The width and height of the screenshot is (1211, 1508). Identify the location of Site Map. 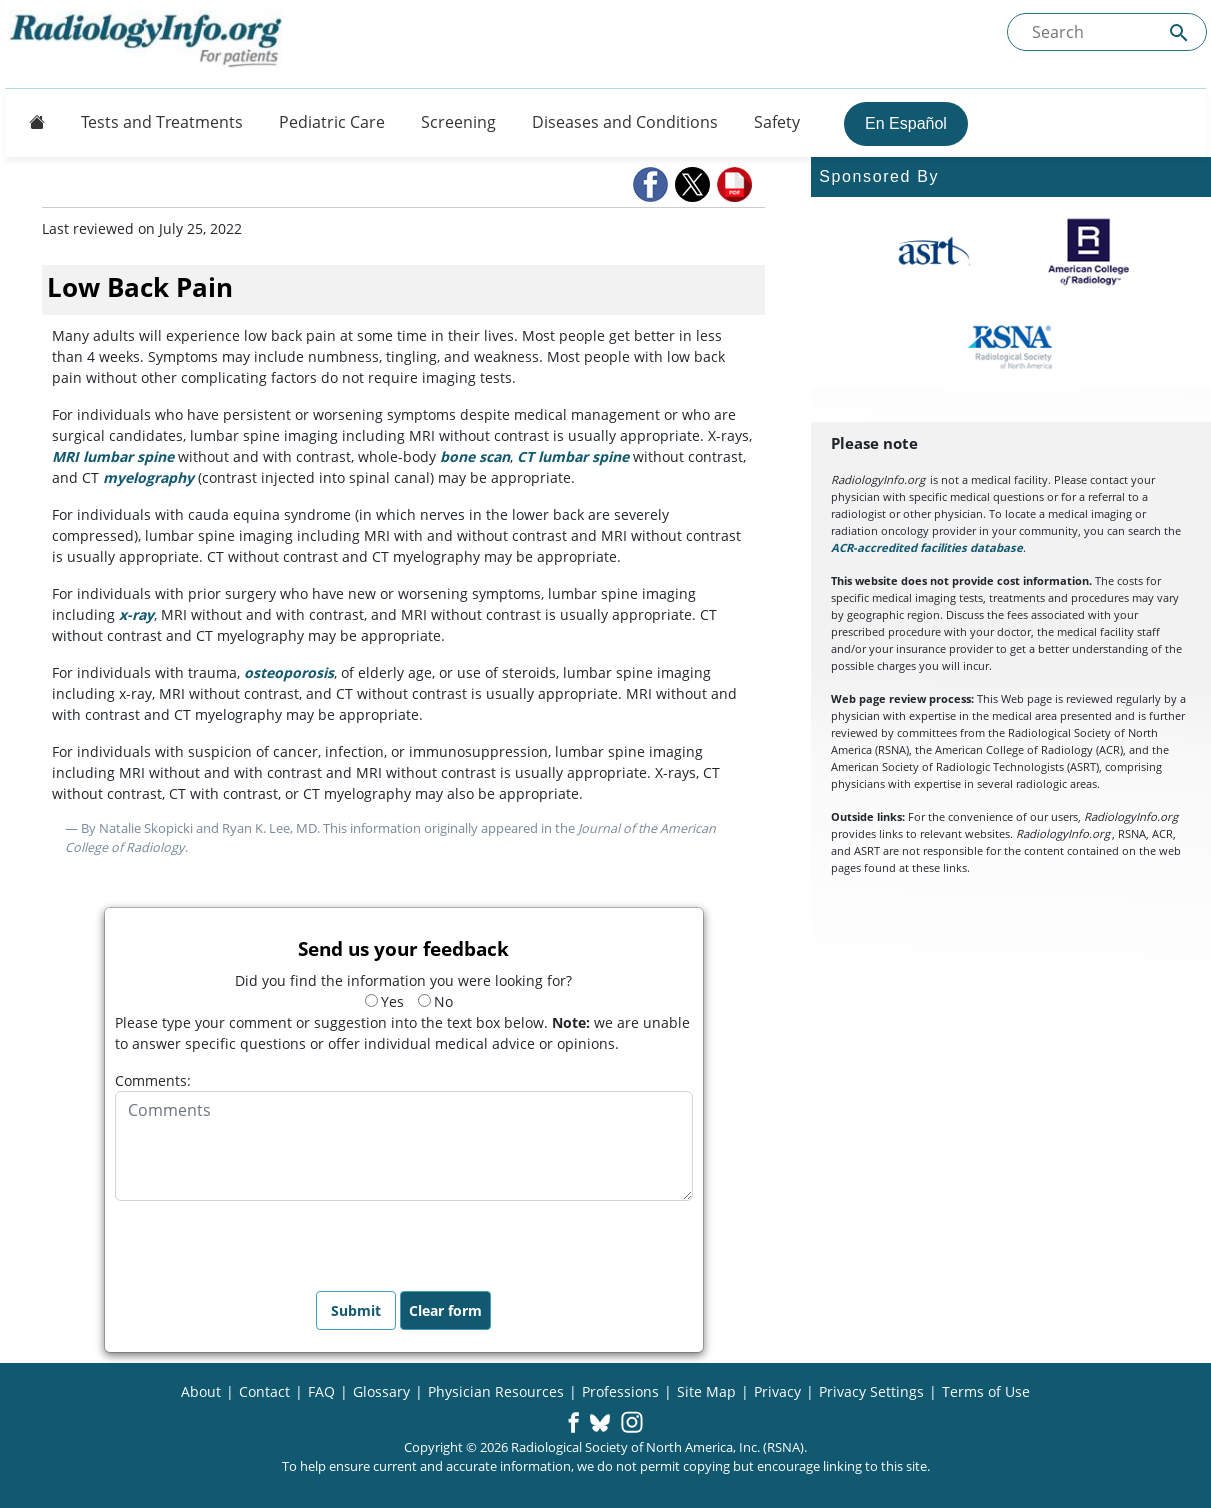
(706, 1391).